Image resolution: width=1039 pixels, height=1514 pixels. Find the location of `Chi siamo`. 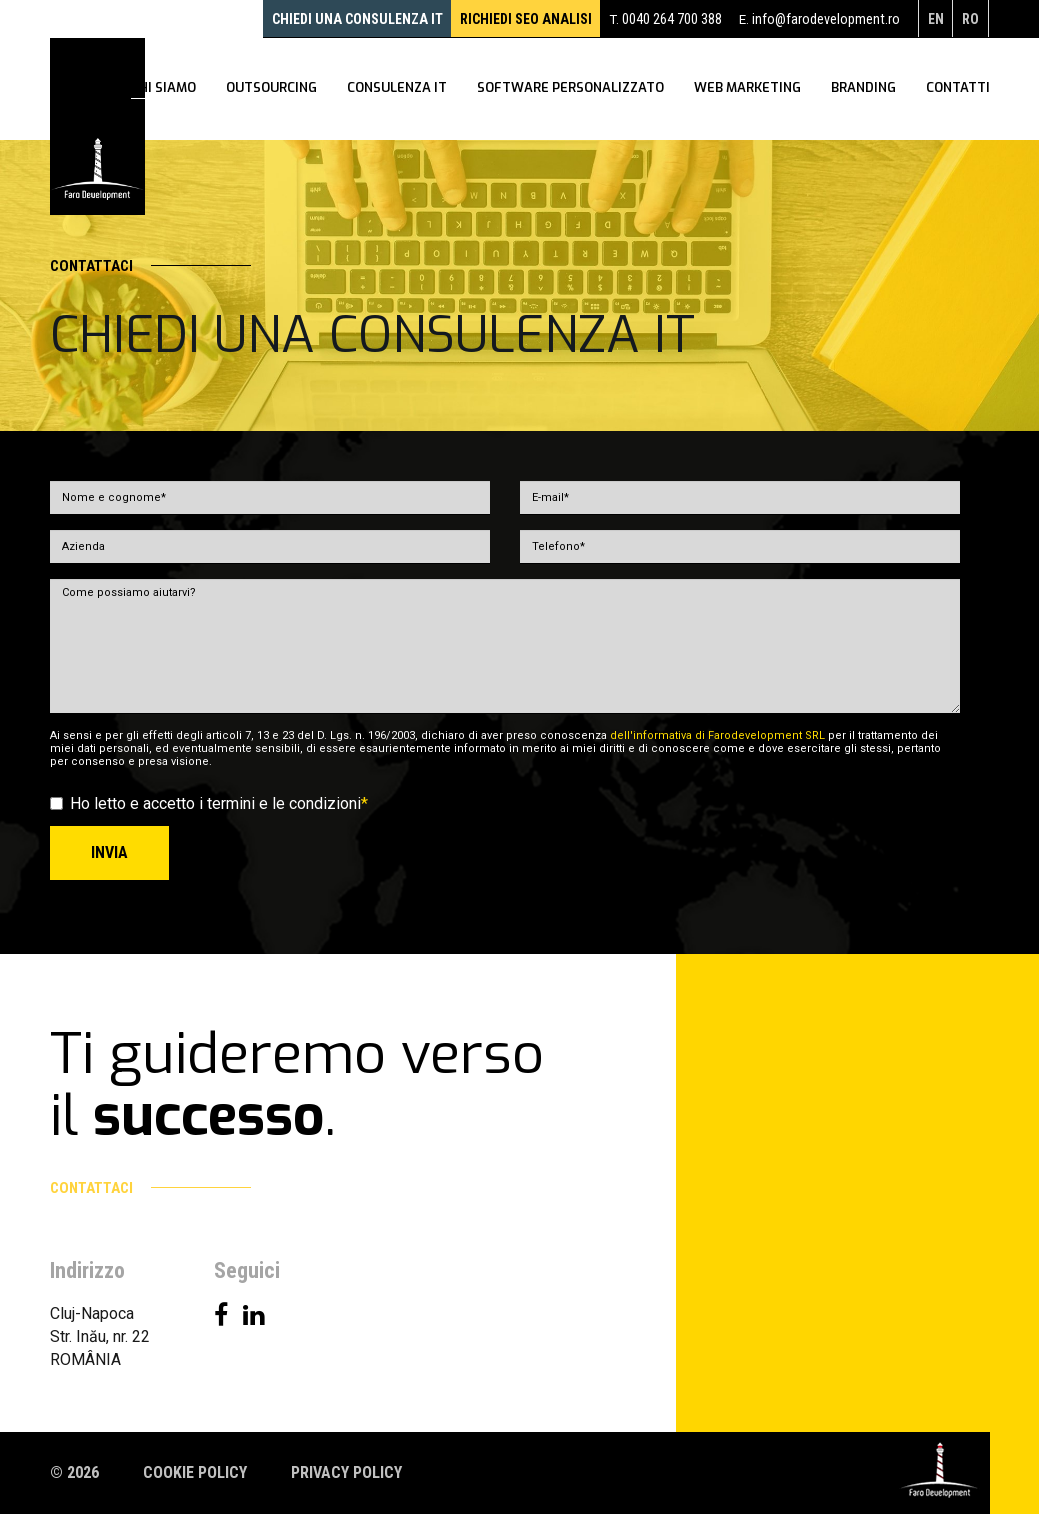

Chi siamo is located at coordinates (163, 90).